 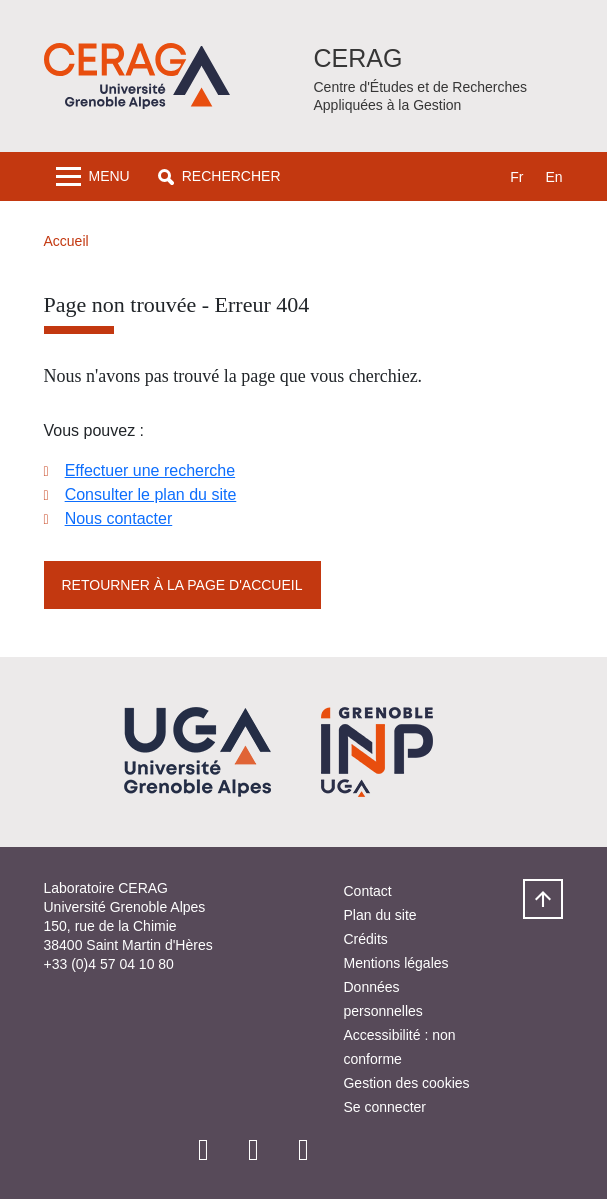 What do you see at coordinates (119, 518) in the screenshot?
I see `Nous contacter` at bounding box center [119, 518].